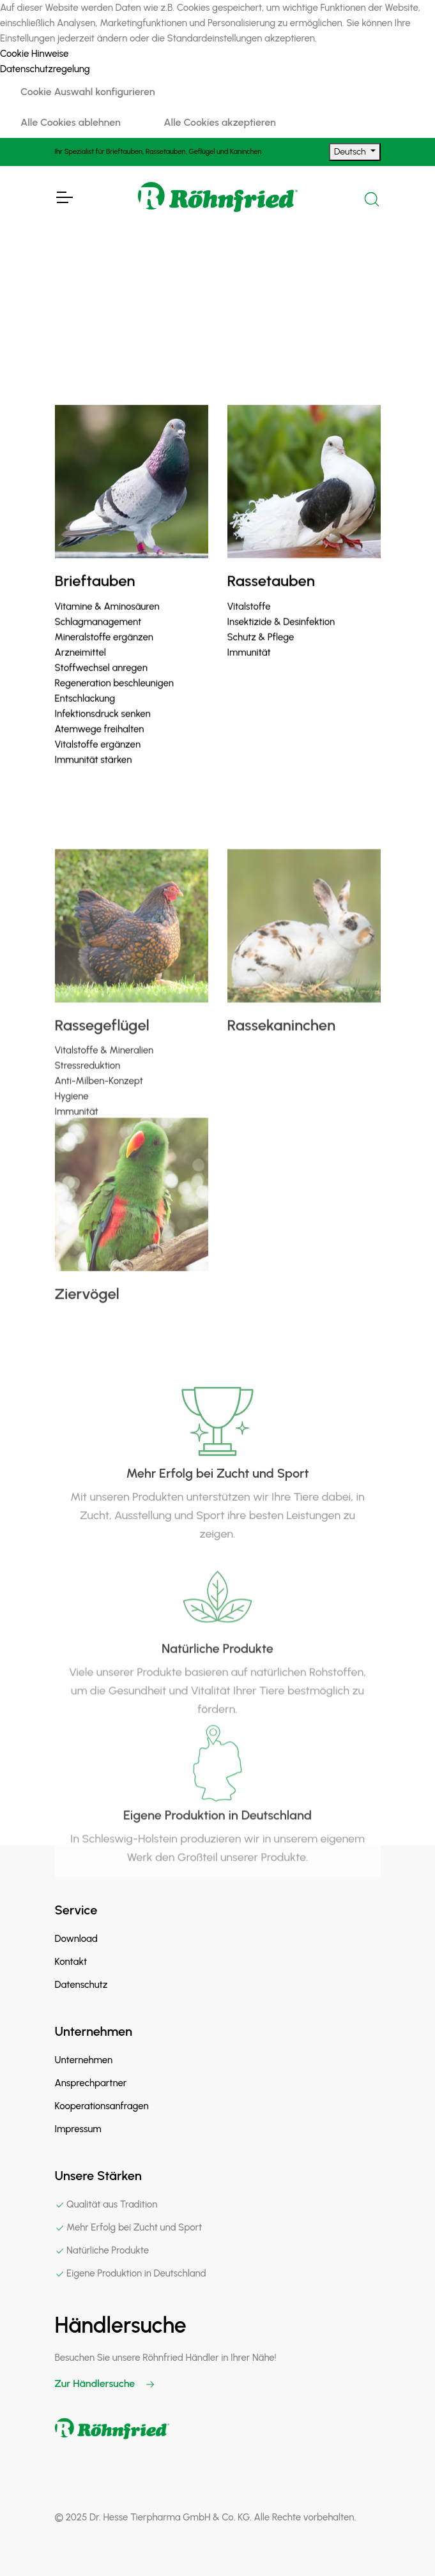 This screenshot has width=435, height=2576. What do you see at coordinates (70, 122) in the screenshot?
I see `Alle Cookies ablehnen` at bounding box center [70, 122].